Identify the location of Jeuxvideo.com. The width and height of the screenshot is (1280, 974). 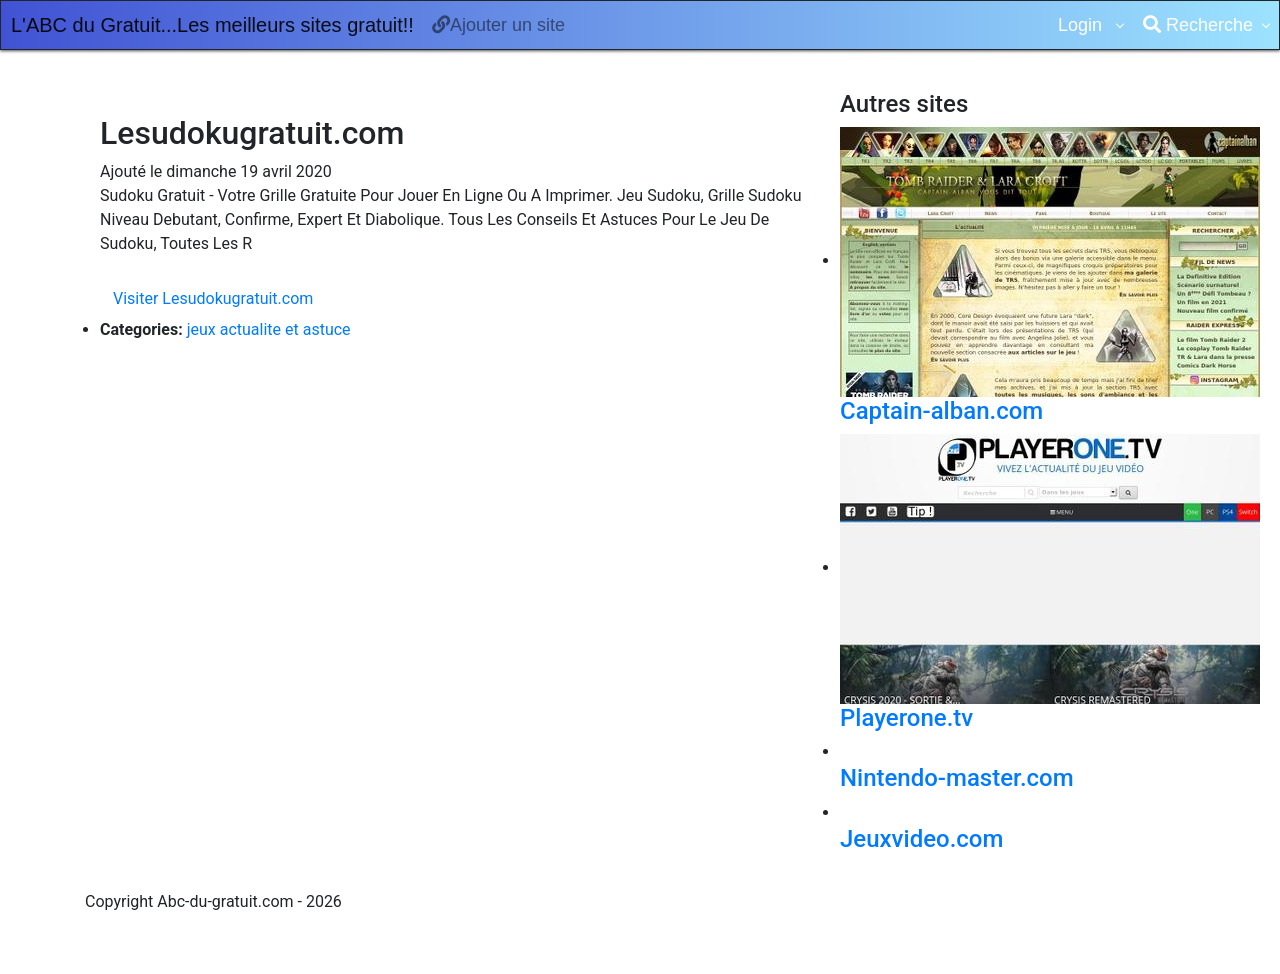
(921, 839).